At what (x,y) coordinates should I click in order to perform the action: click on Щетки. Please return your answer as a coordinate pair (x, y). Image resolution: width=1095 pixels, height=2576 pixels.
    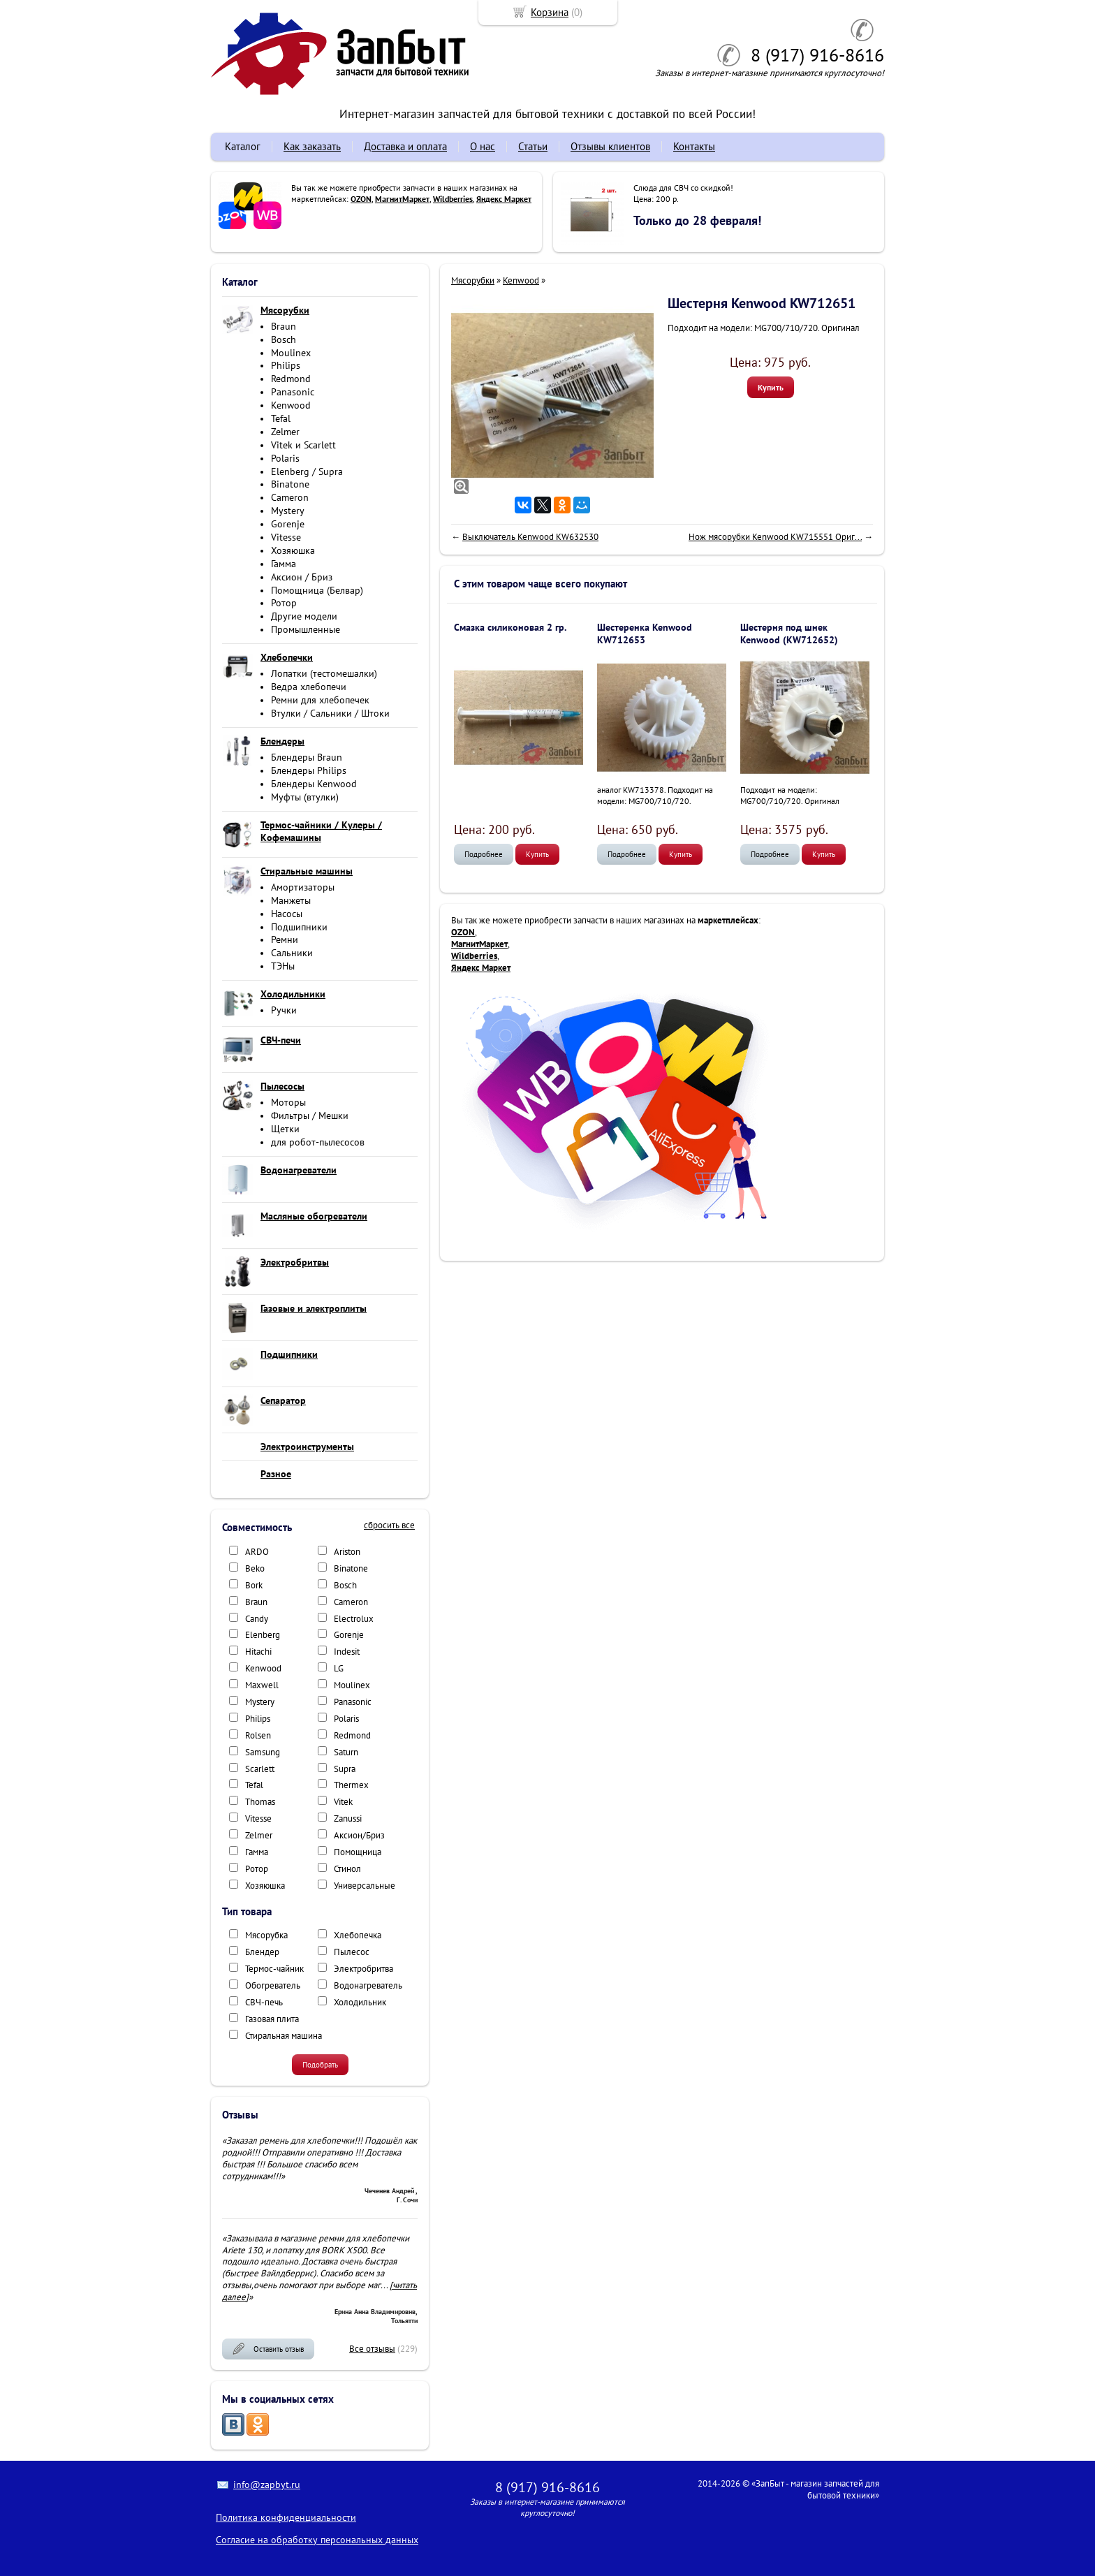
    Looking at the image, I should click on (285, 1128).